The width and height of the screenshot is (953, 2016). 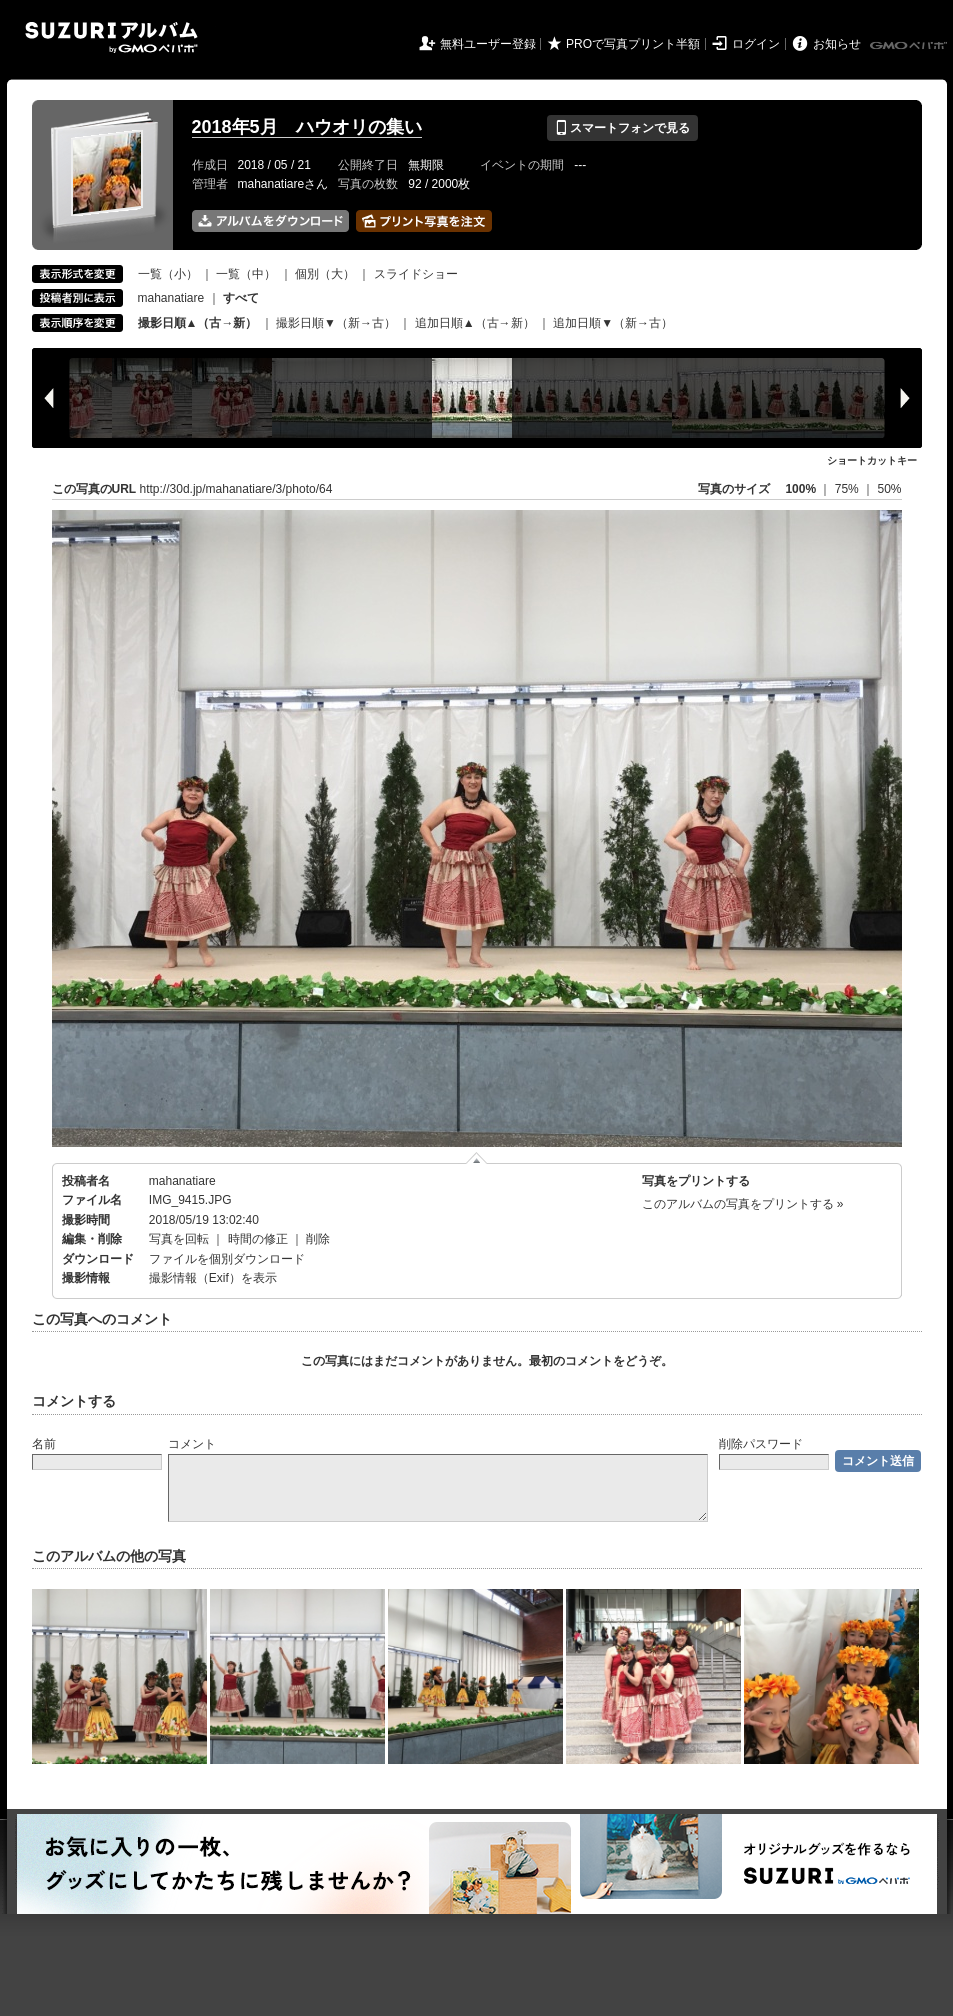 I want to click on ショートカットキー, so click(x=872, y=460).